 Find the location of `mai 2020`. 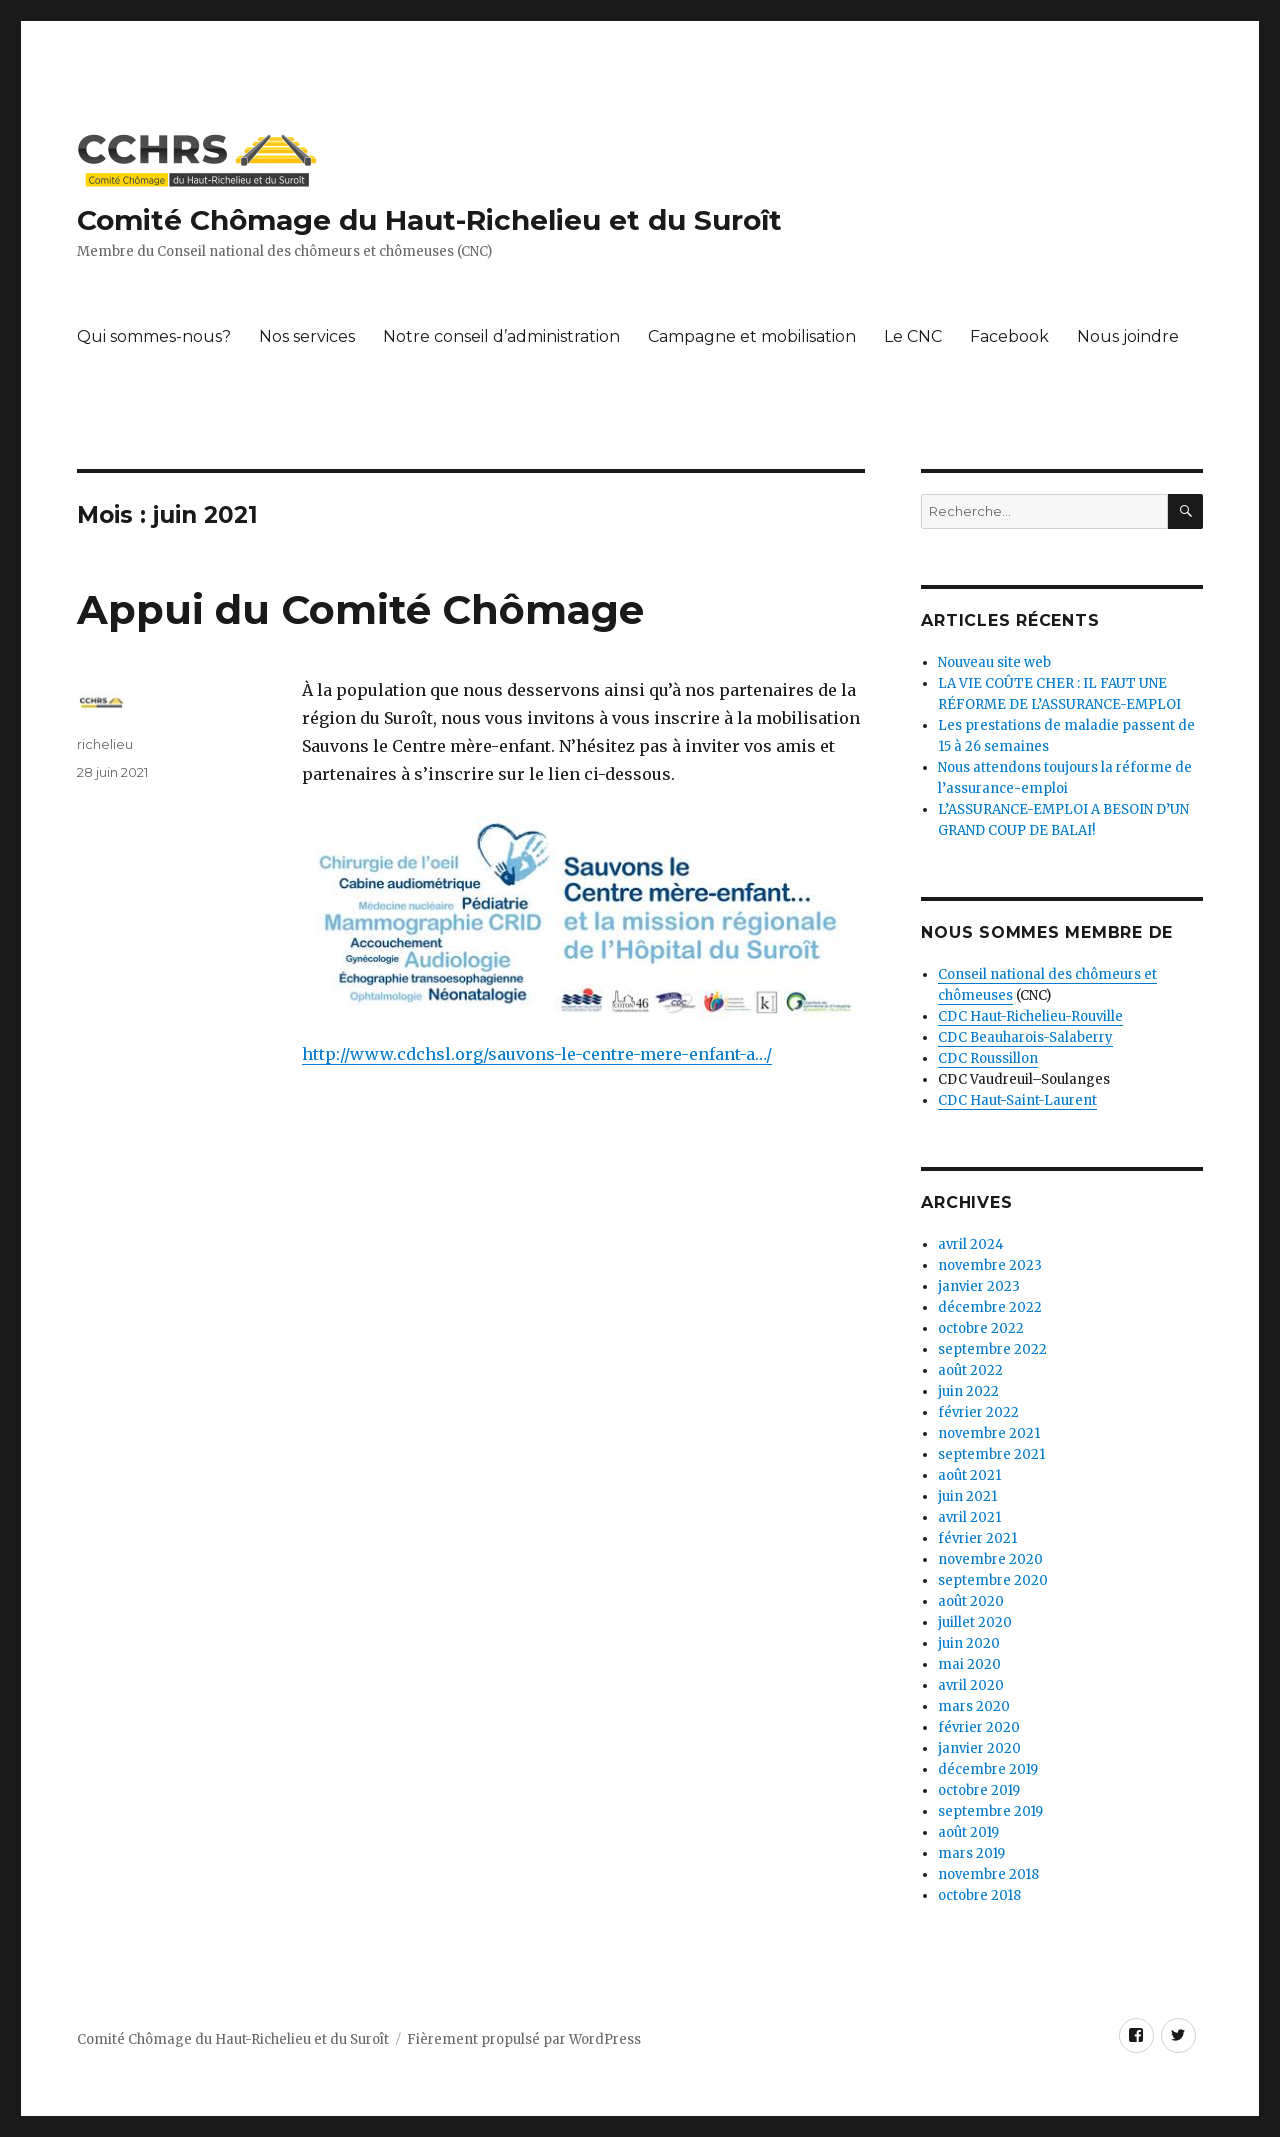

mai 2020 is located at coordinates (969, 1664).